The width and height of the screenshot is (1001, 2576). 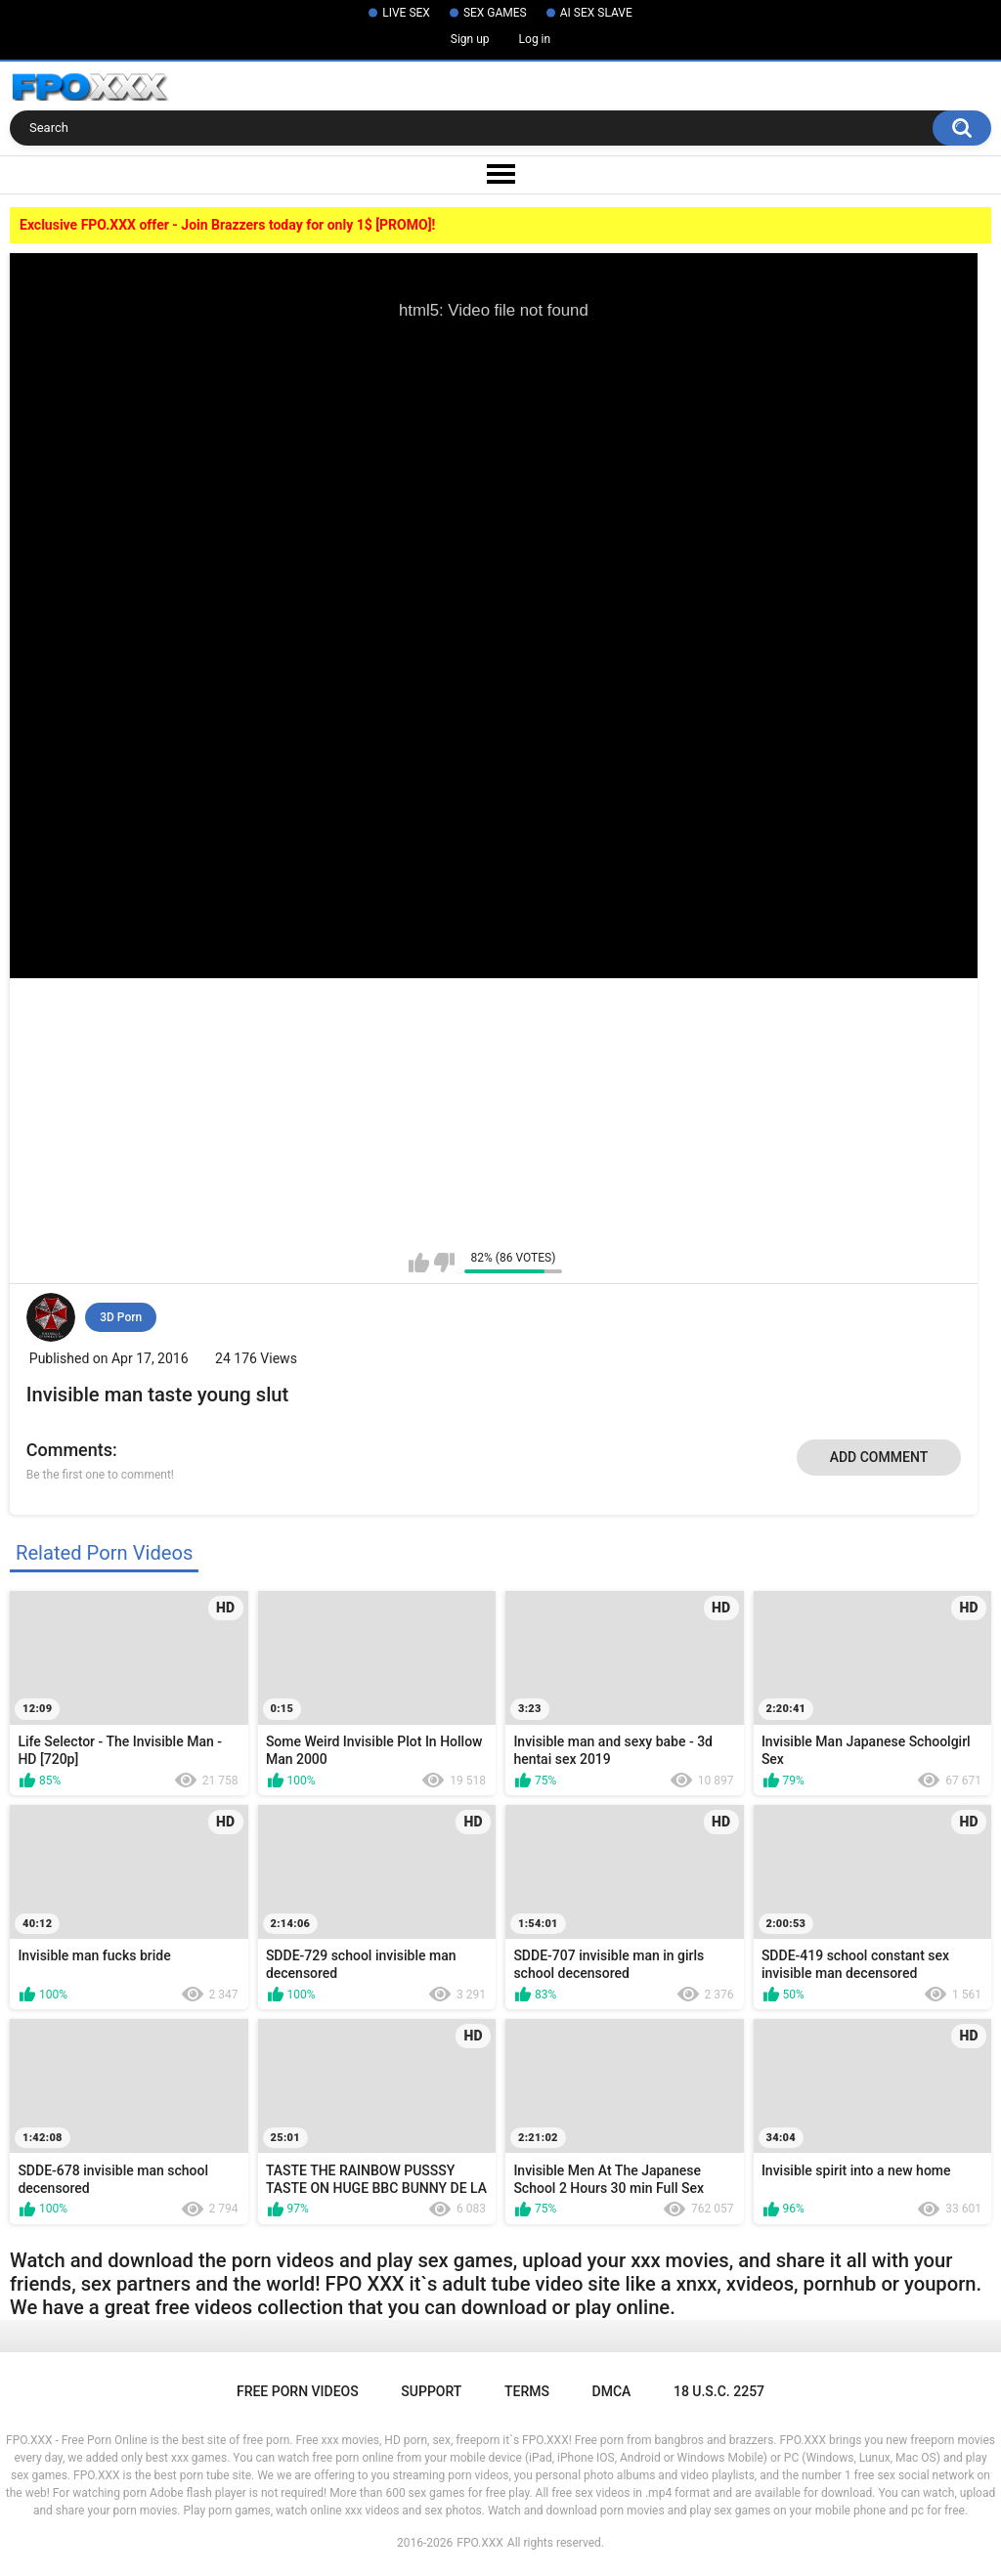 What do you see at coordinates (431, 2391) in the screenshot?
I see `Support` at bounding box center [431, 2391].